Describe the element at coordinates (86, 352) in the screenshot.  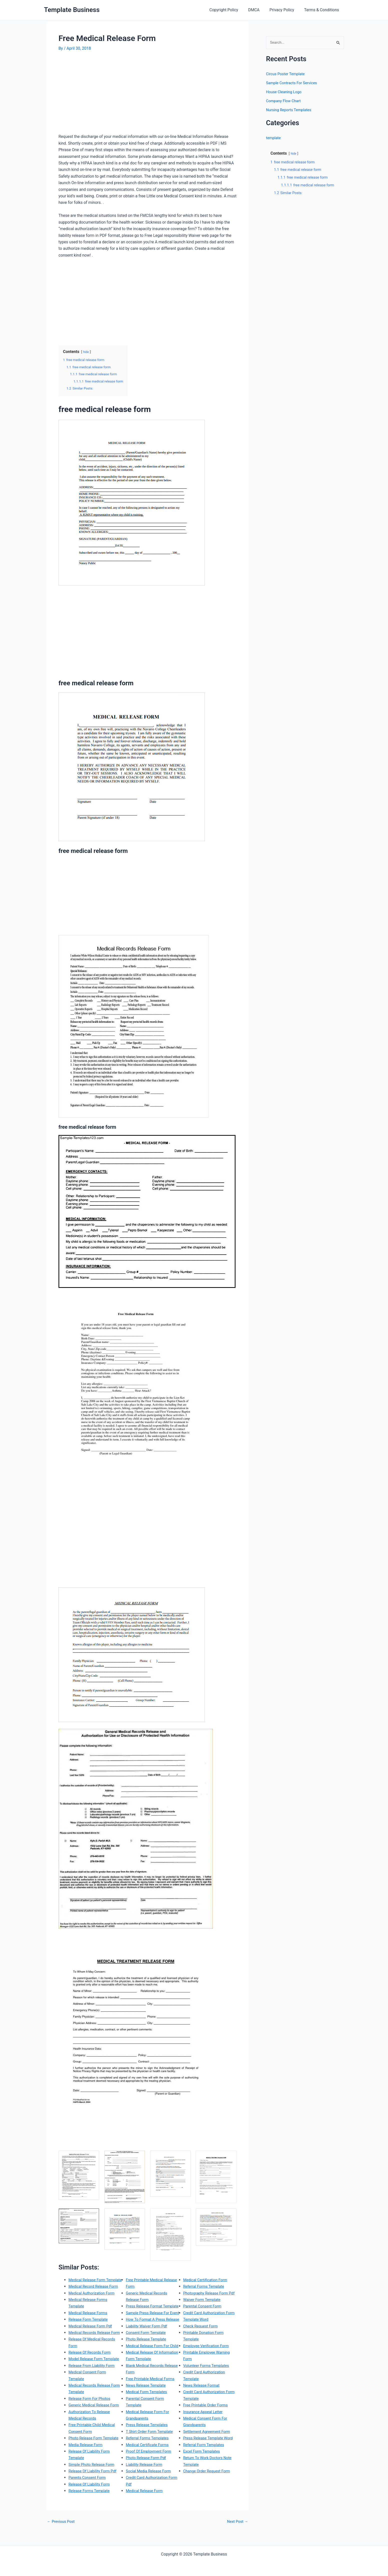
I see `hide` at that location.